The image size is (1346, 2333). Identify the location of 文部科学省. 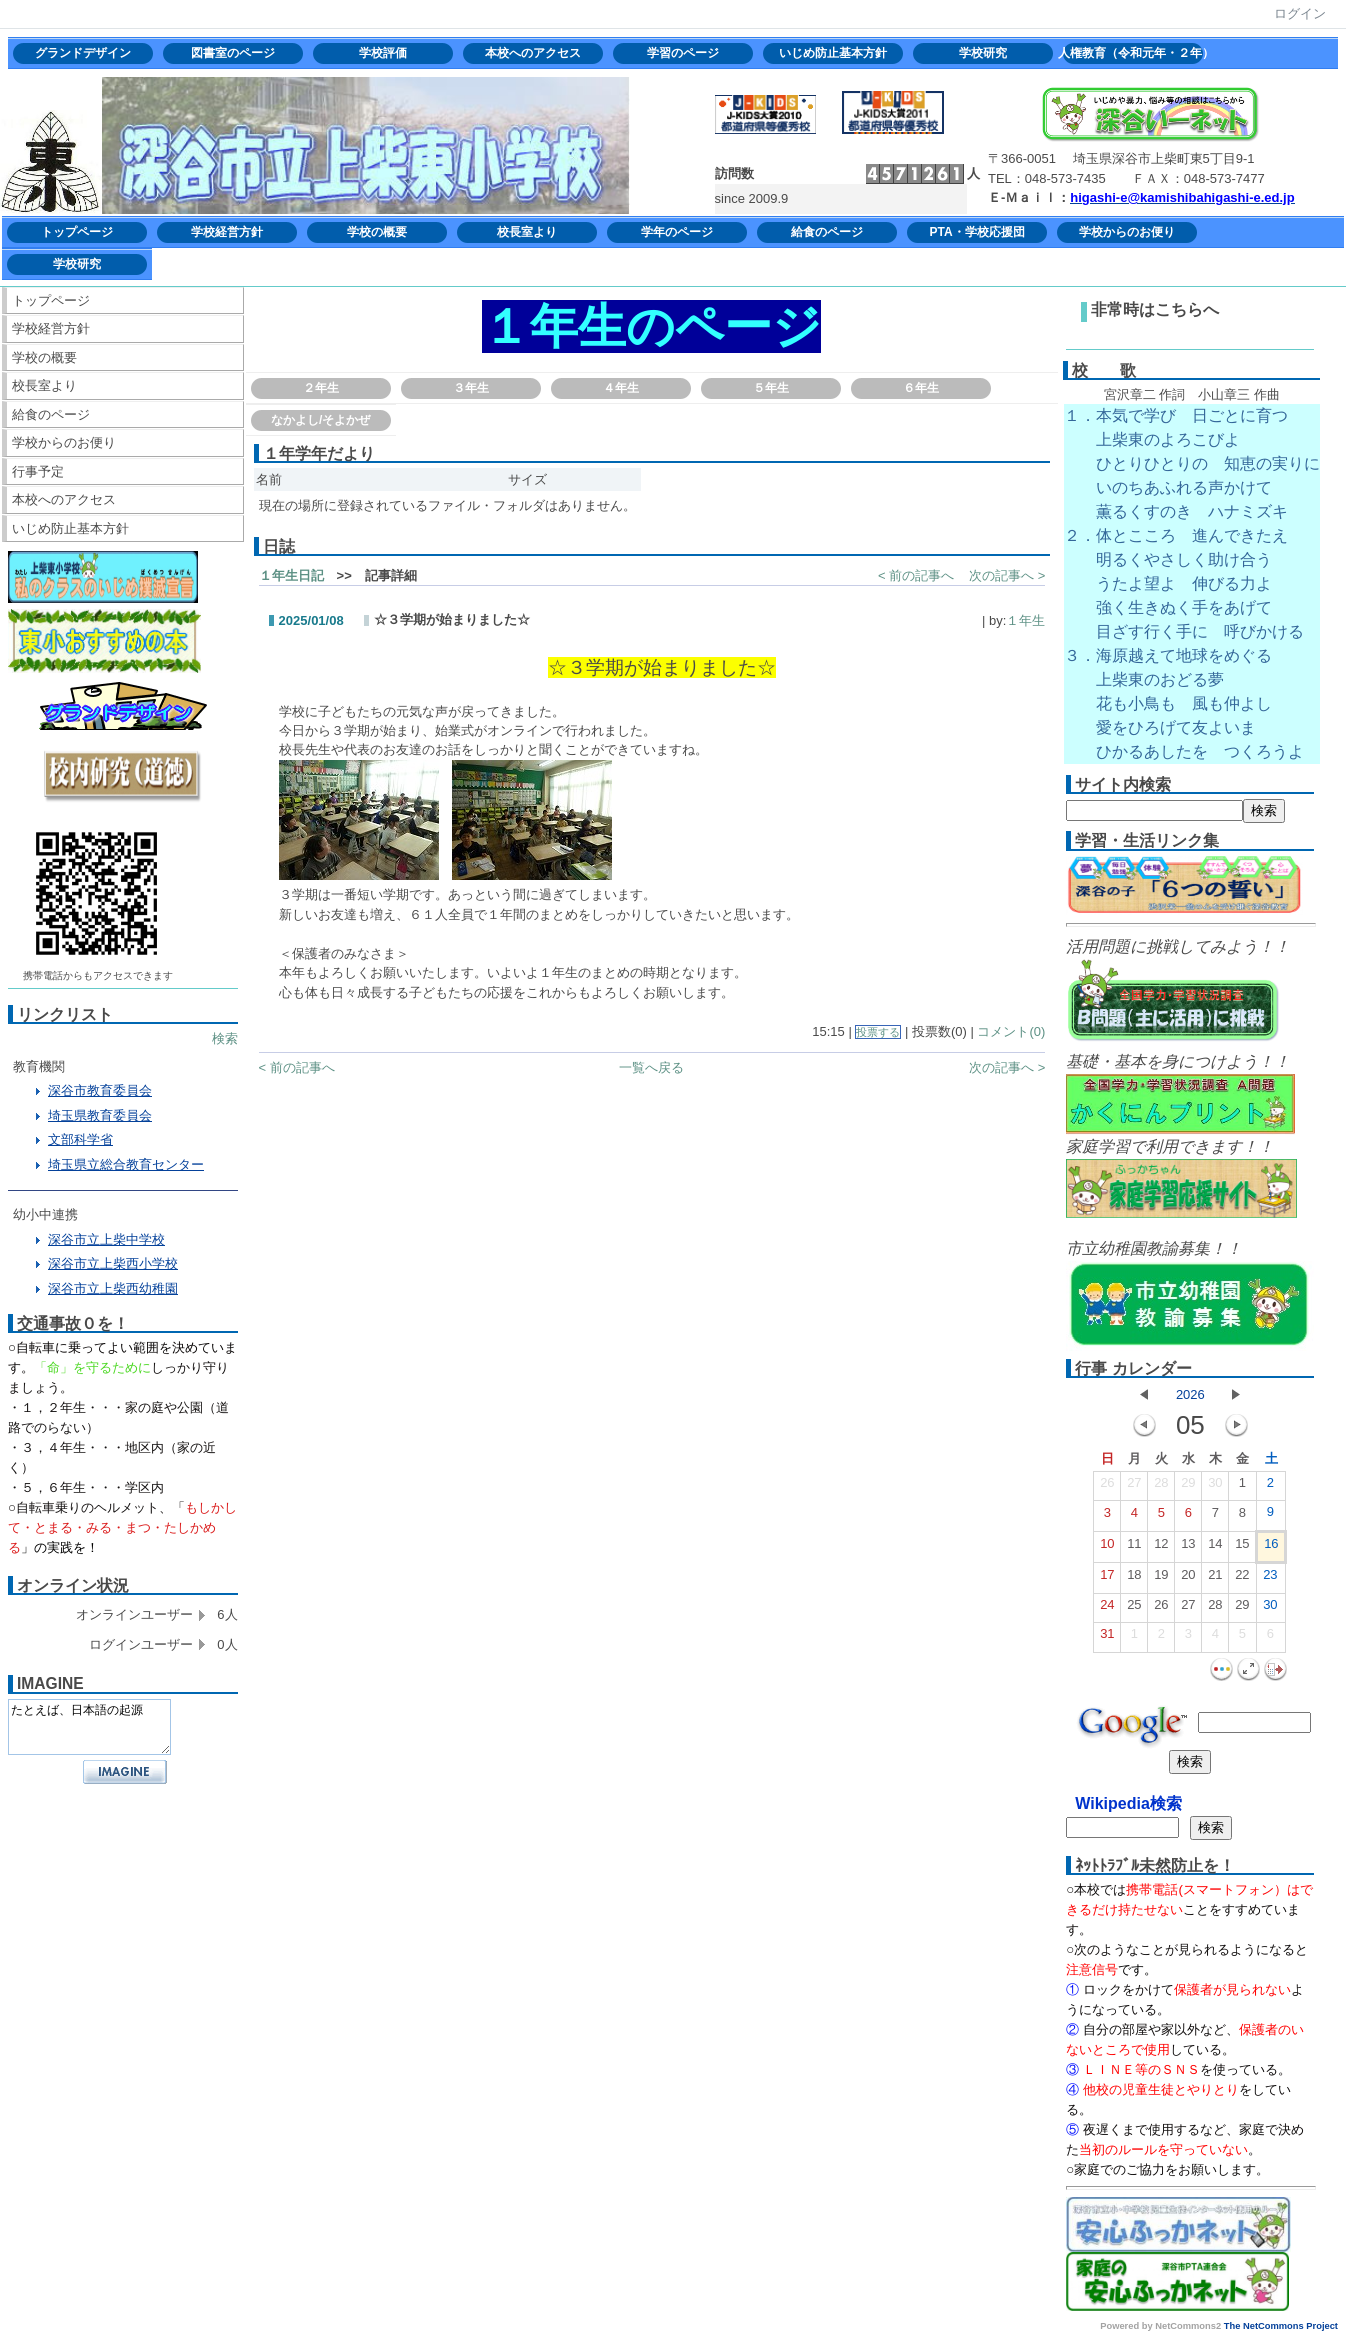
(80, 1139).